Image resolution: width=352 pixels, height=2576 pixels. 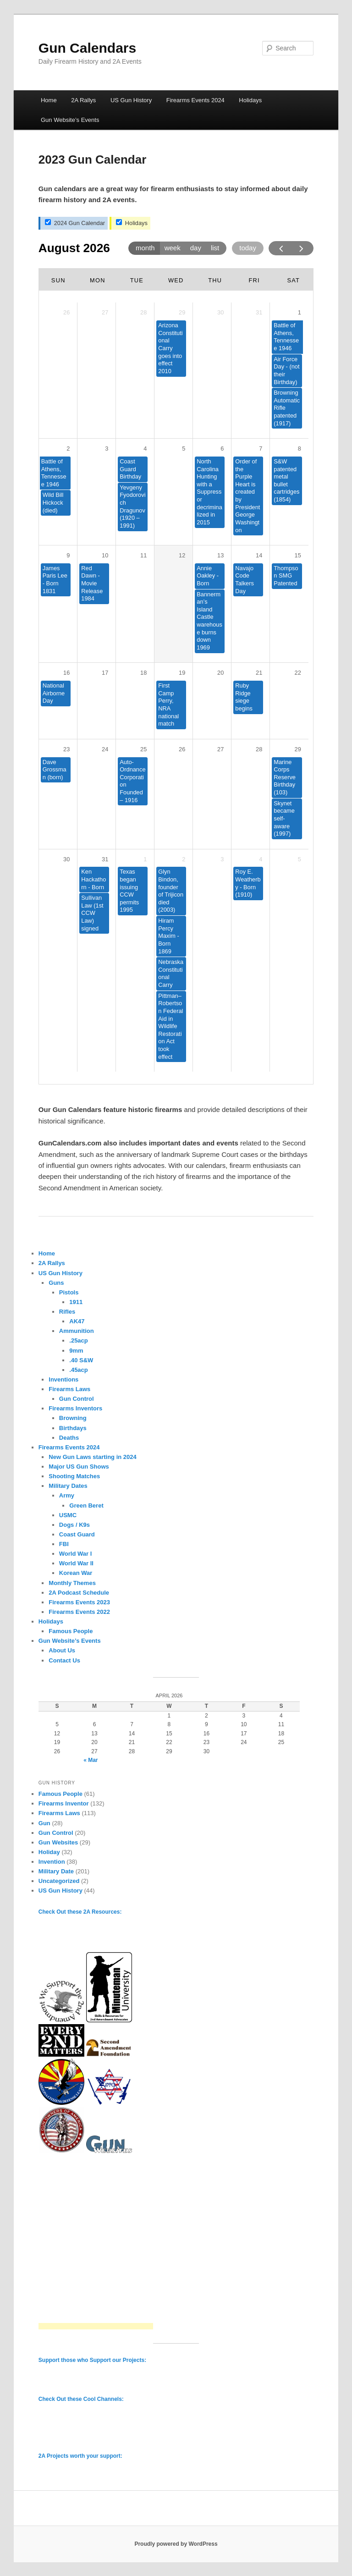 What do you see at coordinates (58, 1842) in the screenshot?
I see `Gun Websites` at bounding box center [58, 1842].